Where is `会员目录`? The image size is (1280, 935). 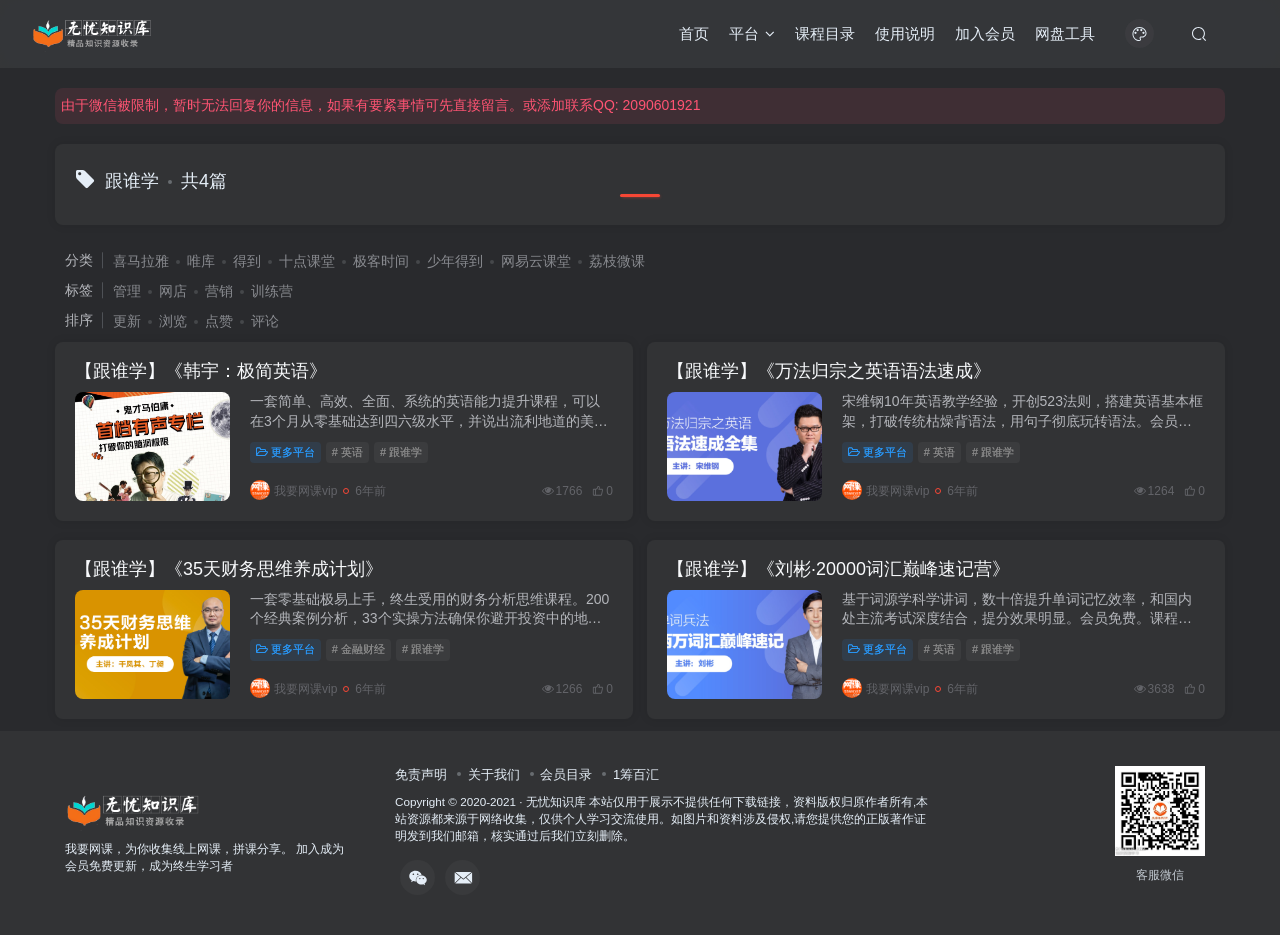 会员目录 is located at coordinates (566, 774).